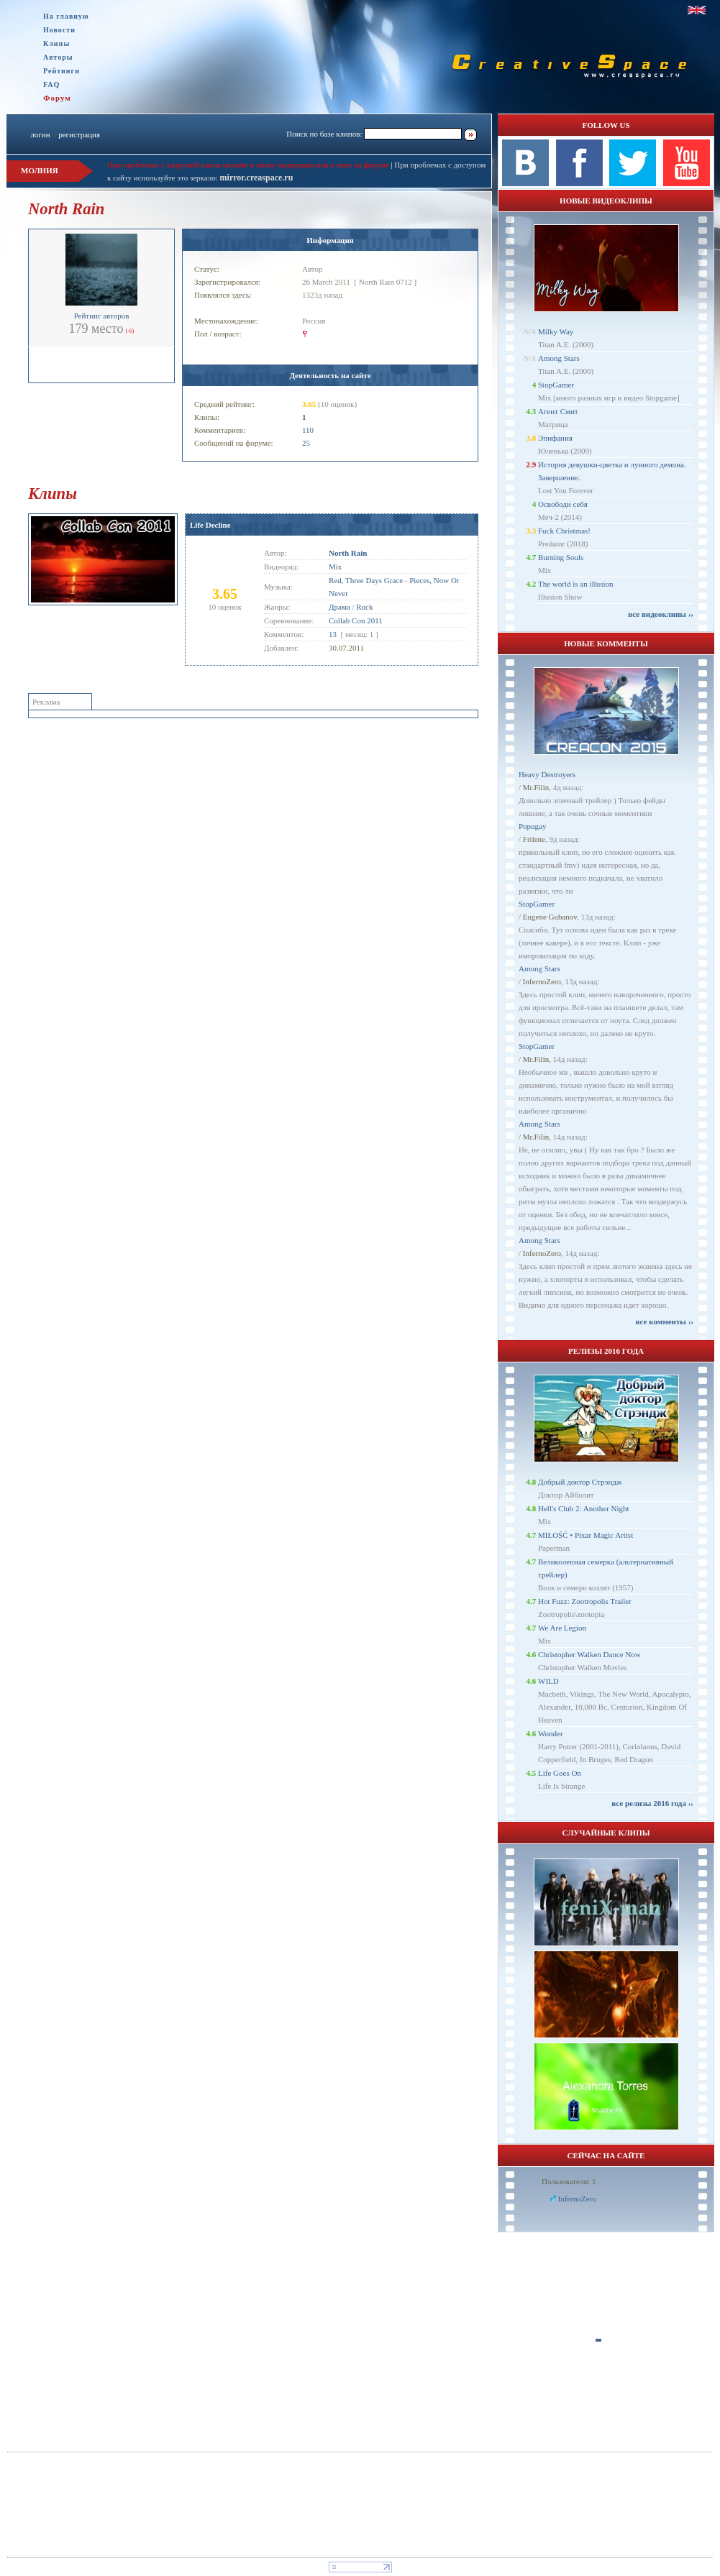 This screenshot has height=2576, width=720. Describe the element at coordinates (533, 826) in the screenshot. I see `Popugay` at that location.